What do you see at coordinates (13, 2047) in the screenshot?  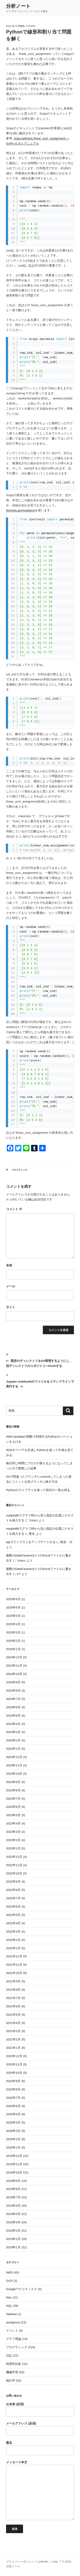 I see `2021年1月` at bounding box center [13, 2047].